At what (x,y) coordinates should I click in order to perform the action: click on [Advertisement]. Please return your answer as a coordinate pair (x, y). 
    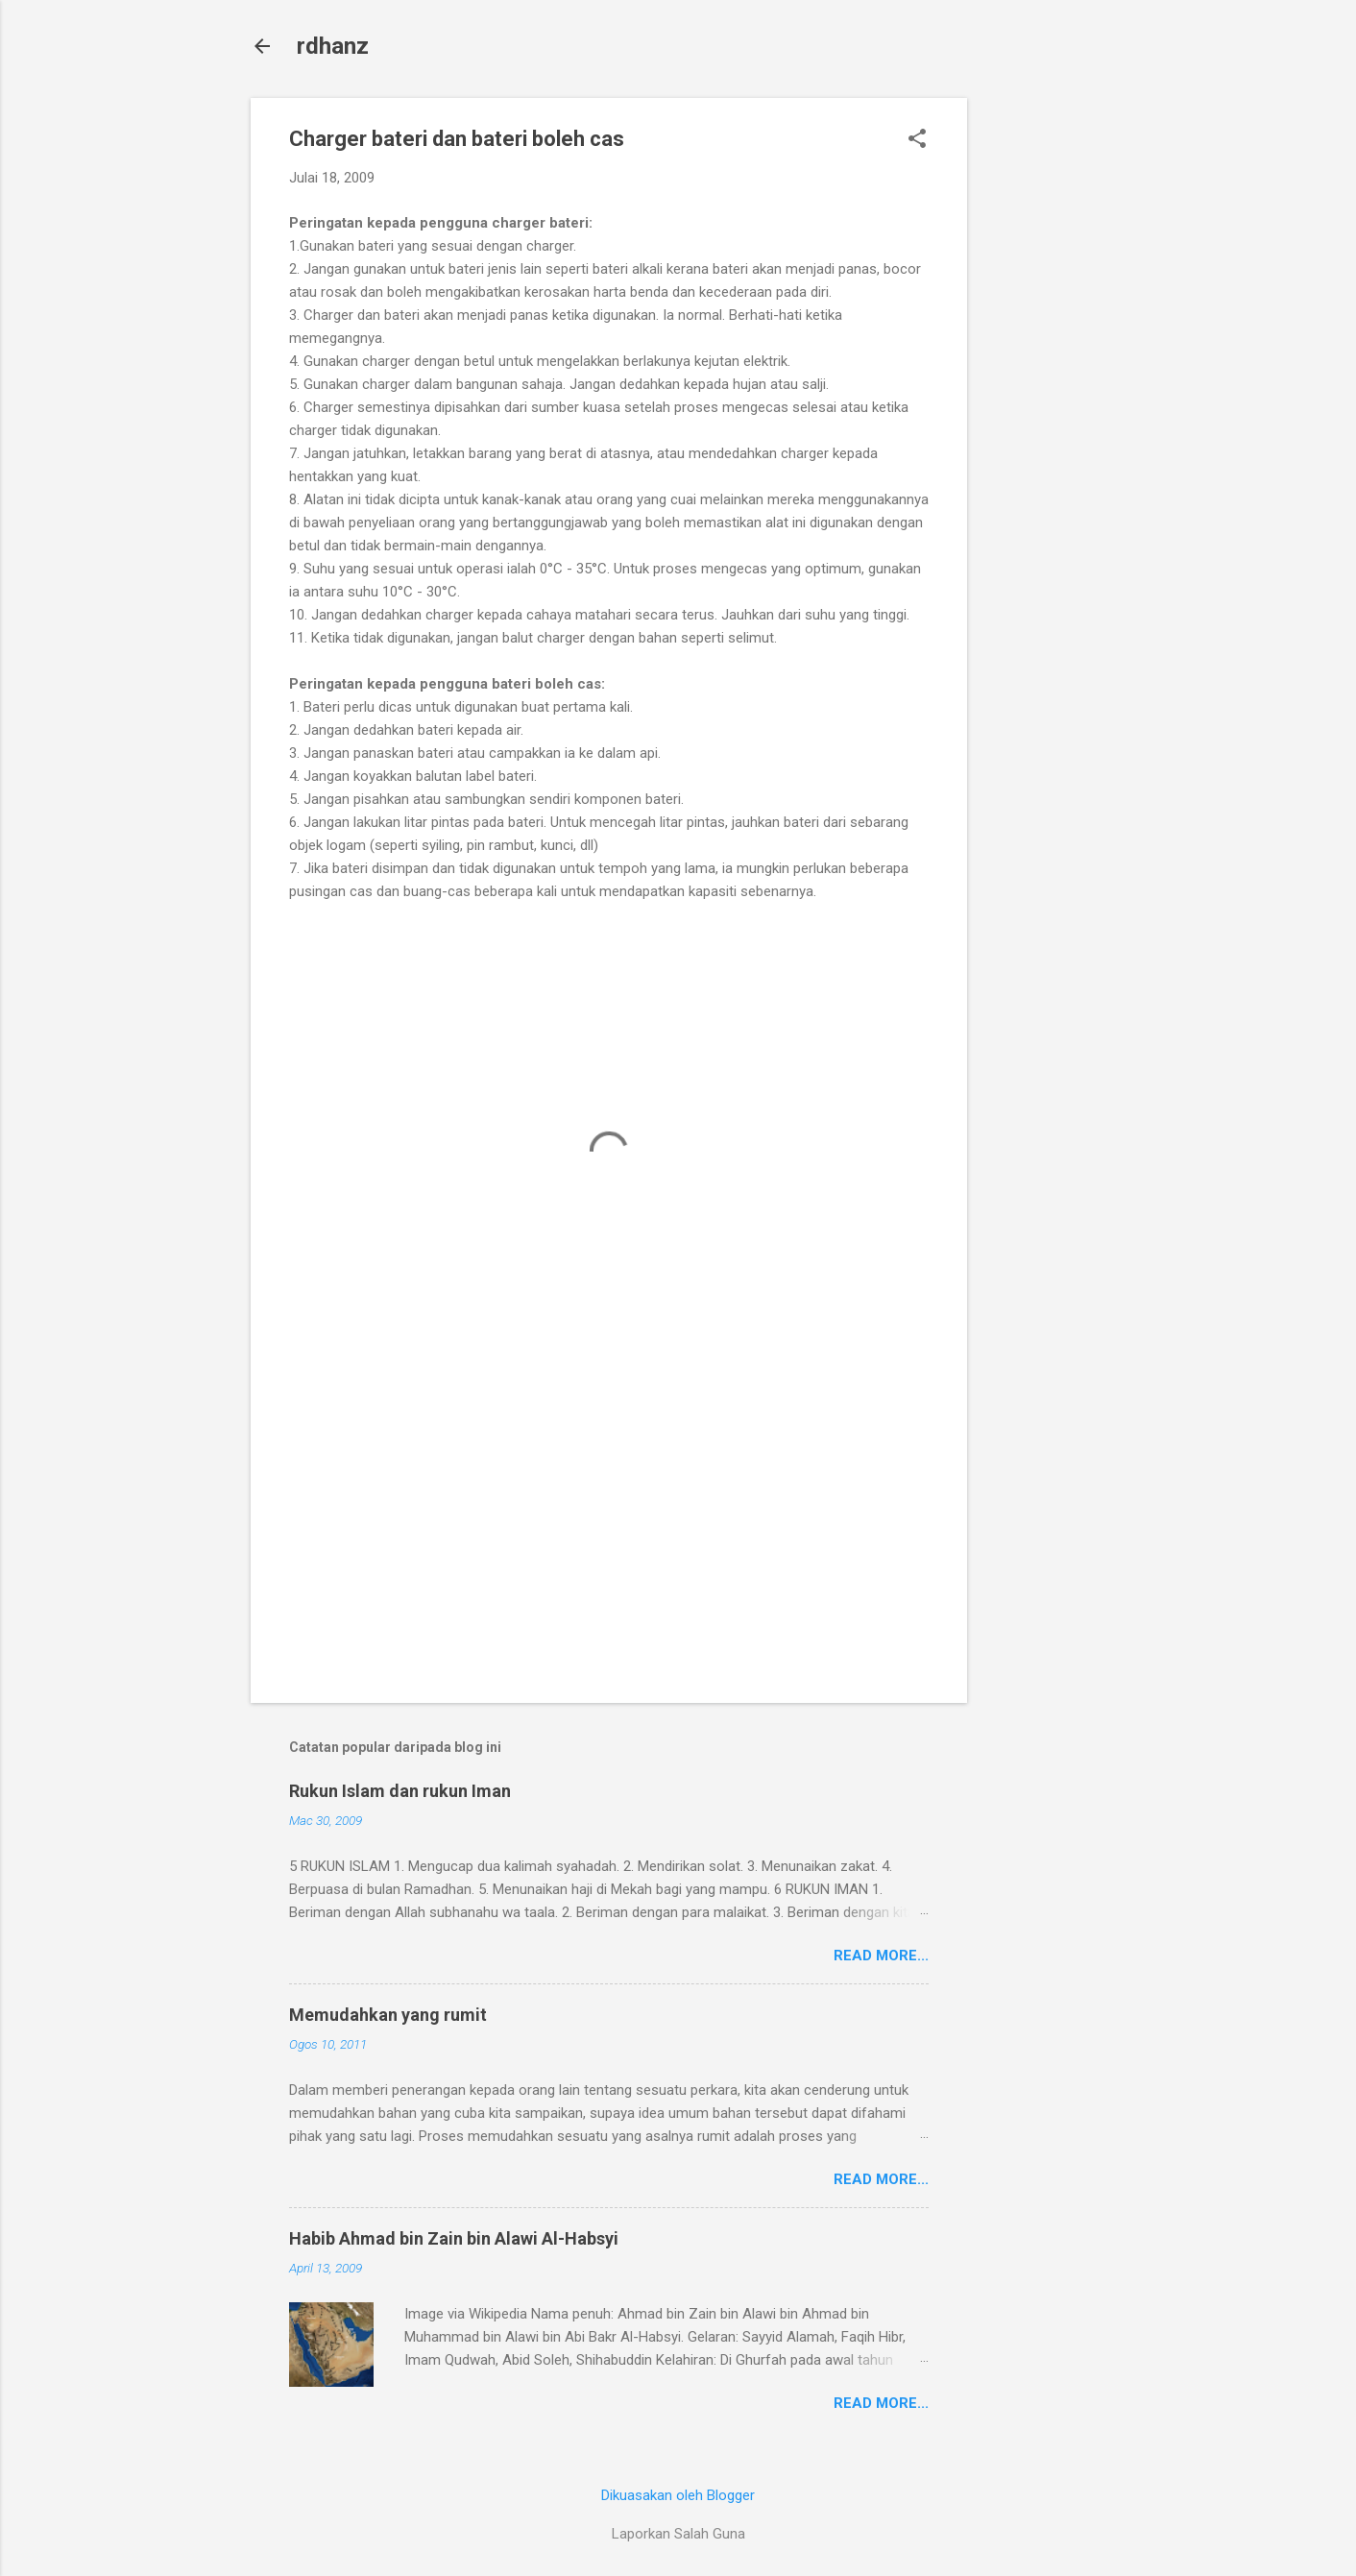
    Looking at the image, I should click on (1043, 386).